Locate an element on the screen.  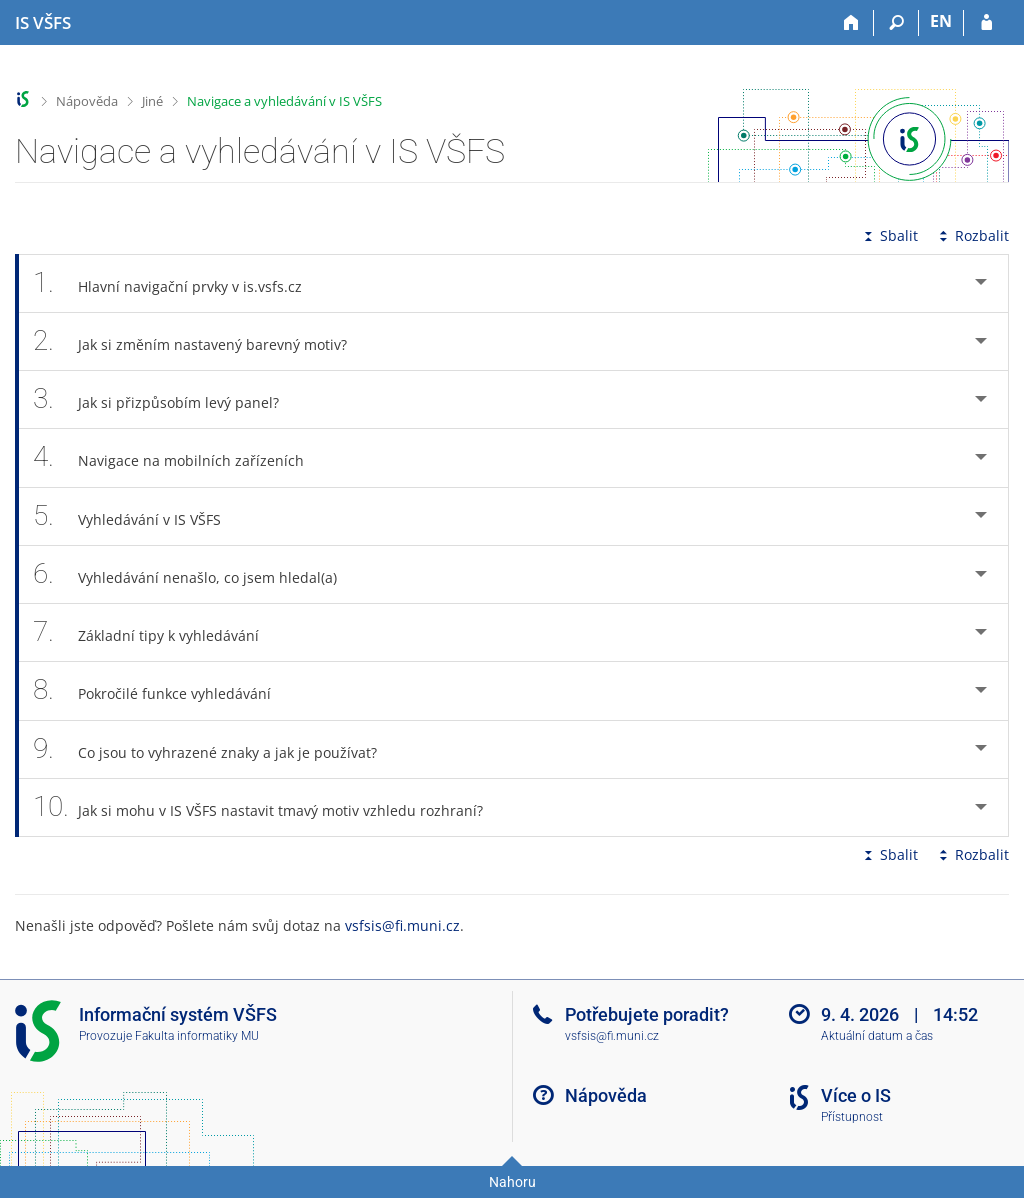
Navigace na mobilních zařízeních [tab] is located at coordinates (179, 457).